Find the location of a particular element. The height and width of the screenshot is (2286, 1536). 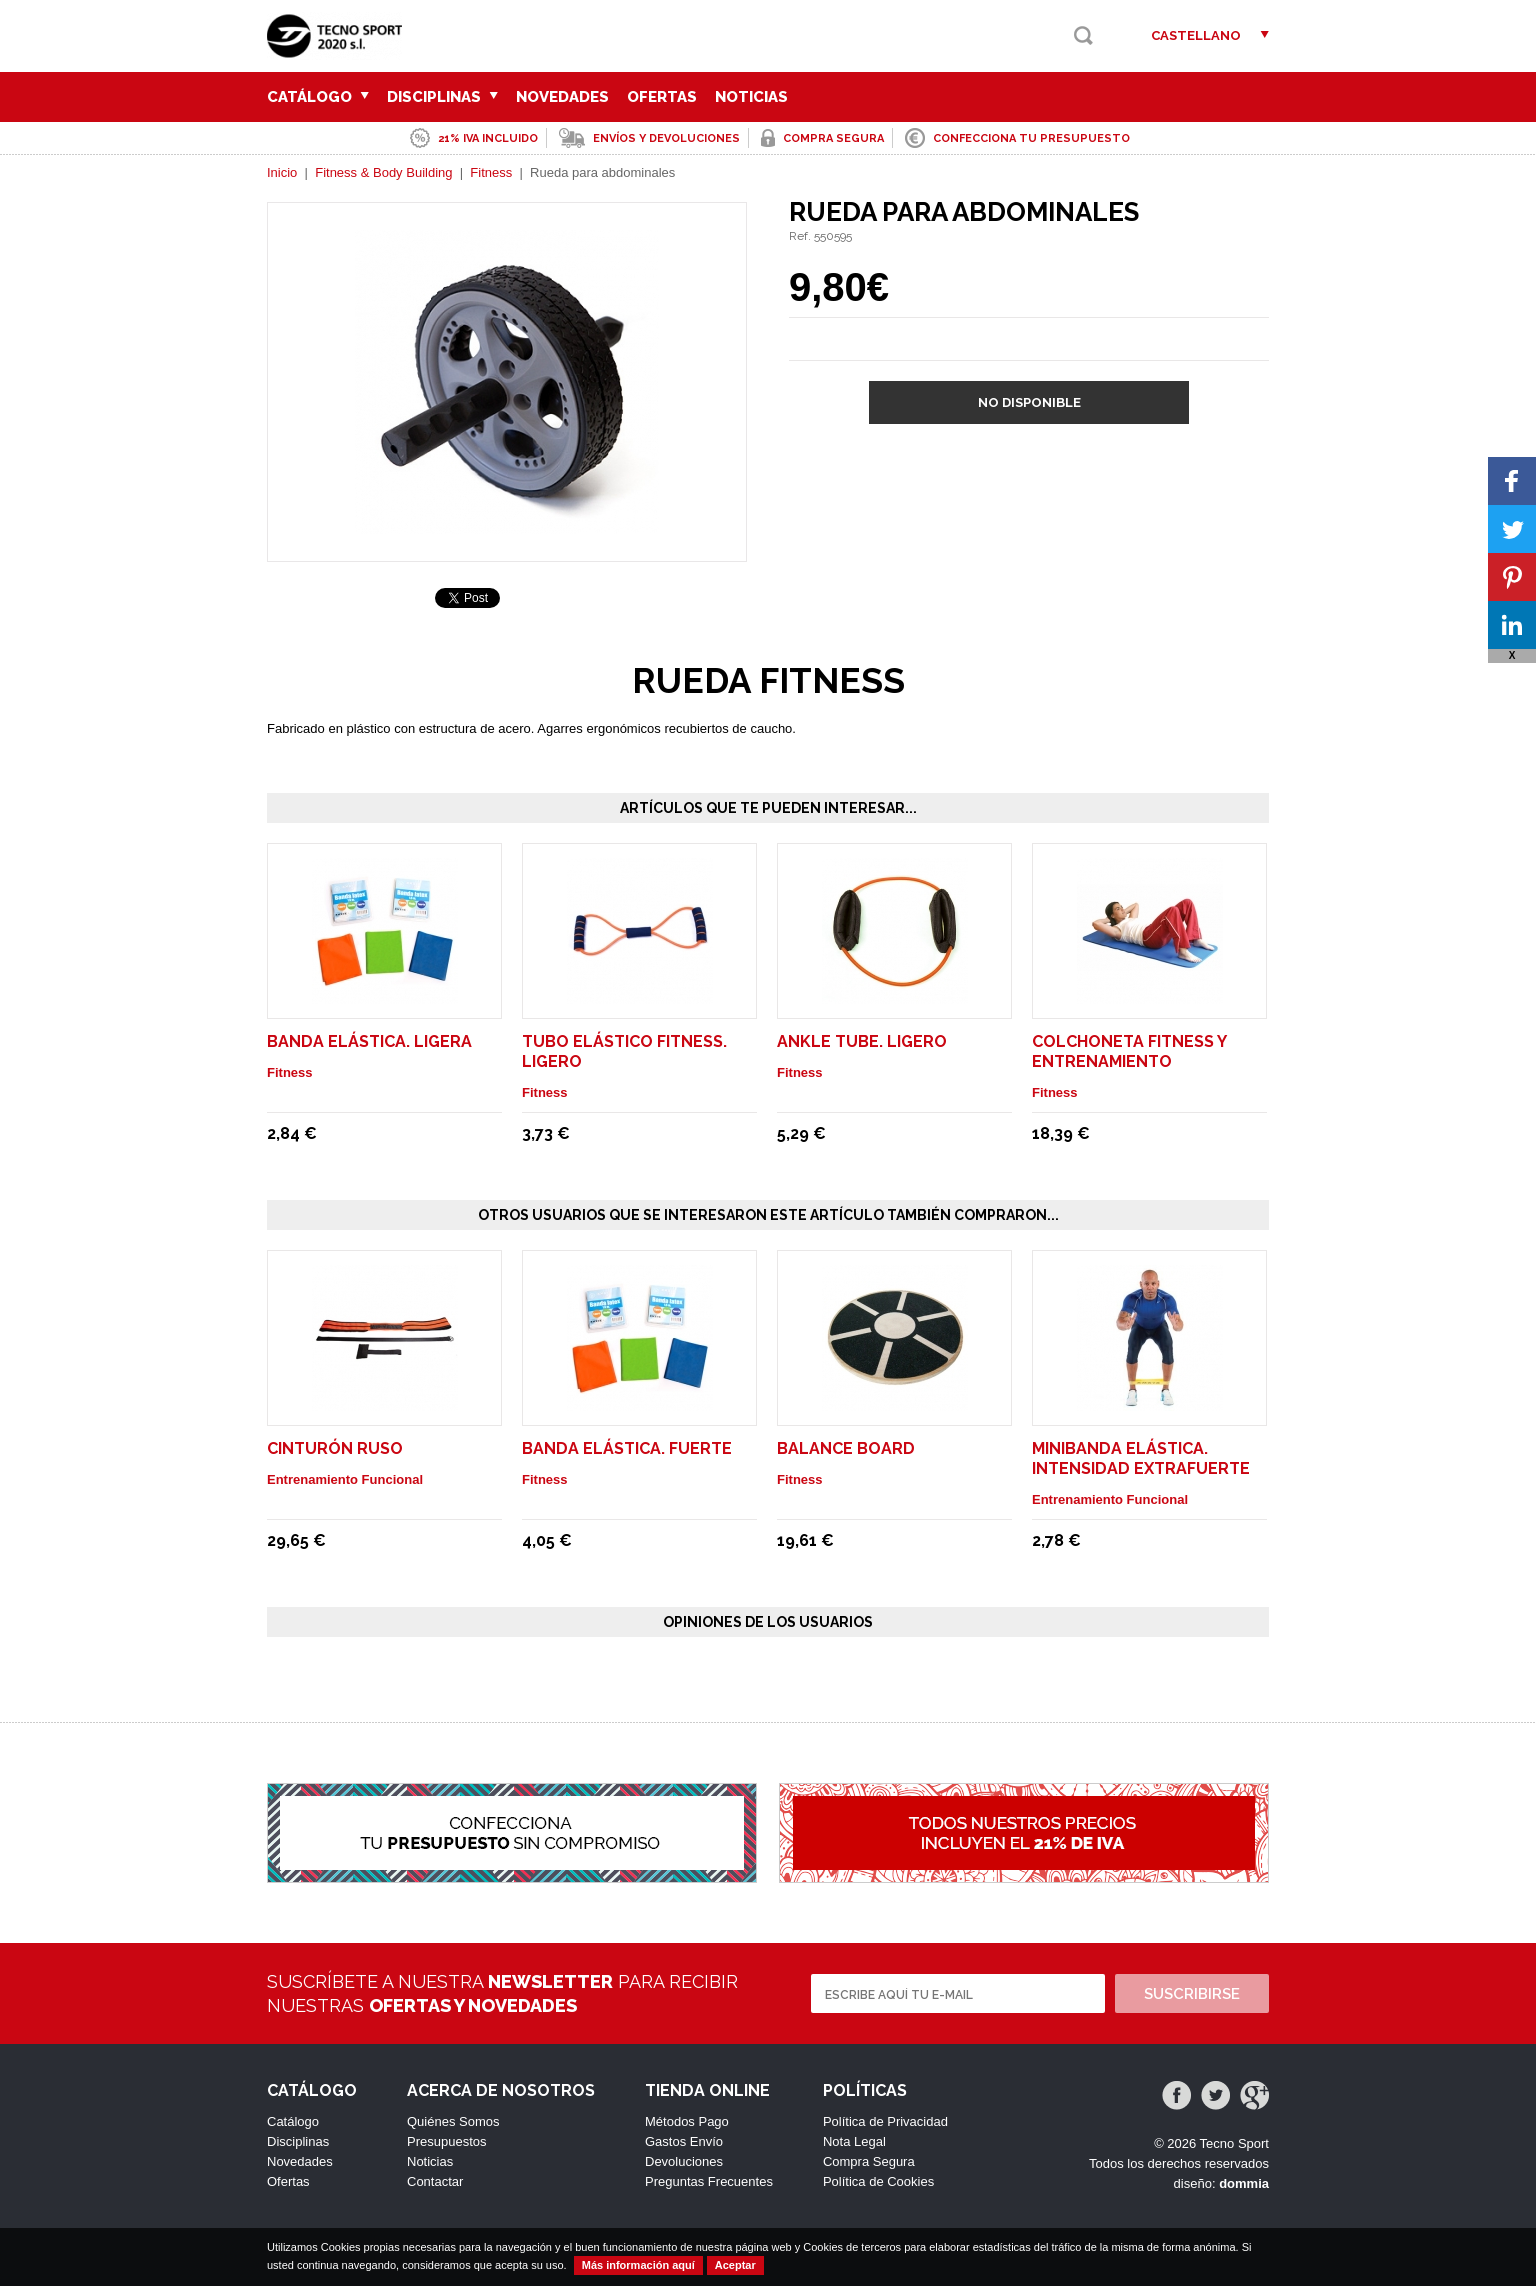

Castellano is located at coordinates (1196, 35).